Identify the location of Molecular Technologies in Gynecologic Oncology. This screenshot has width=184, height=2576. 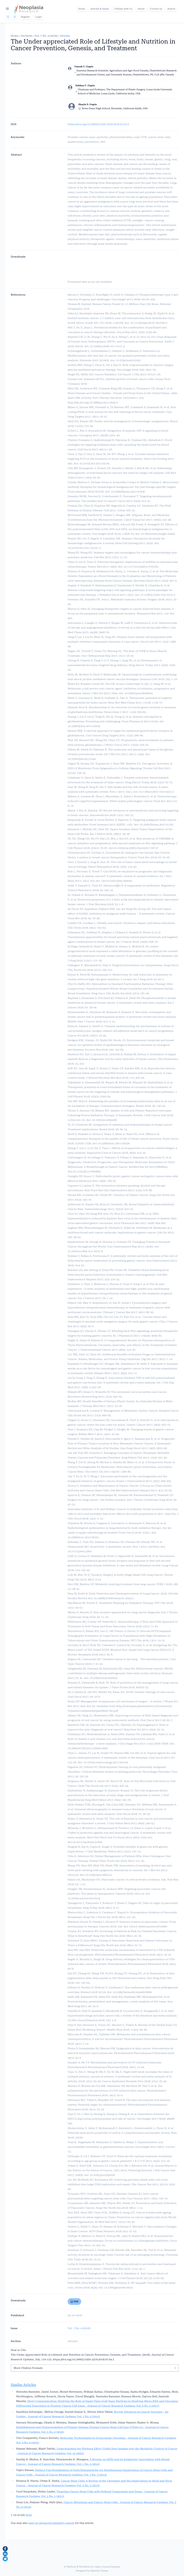
(93, 2438).